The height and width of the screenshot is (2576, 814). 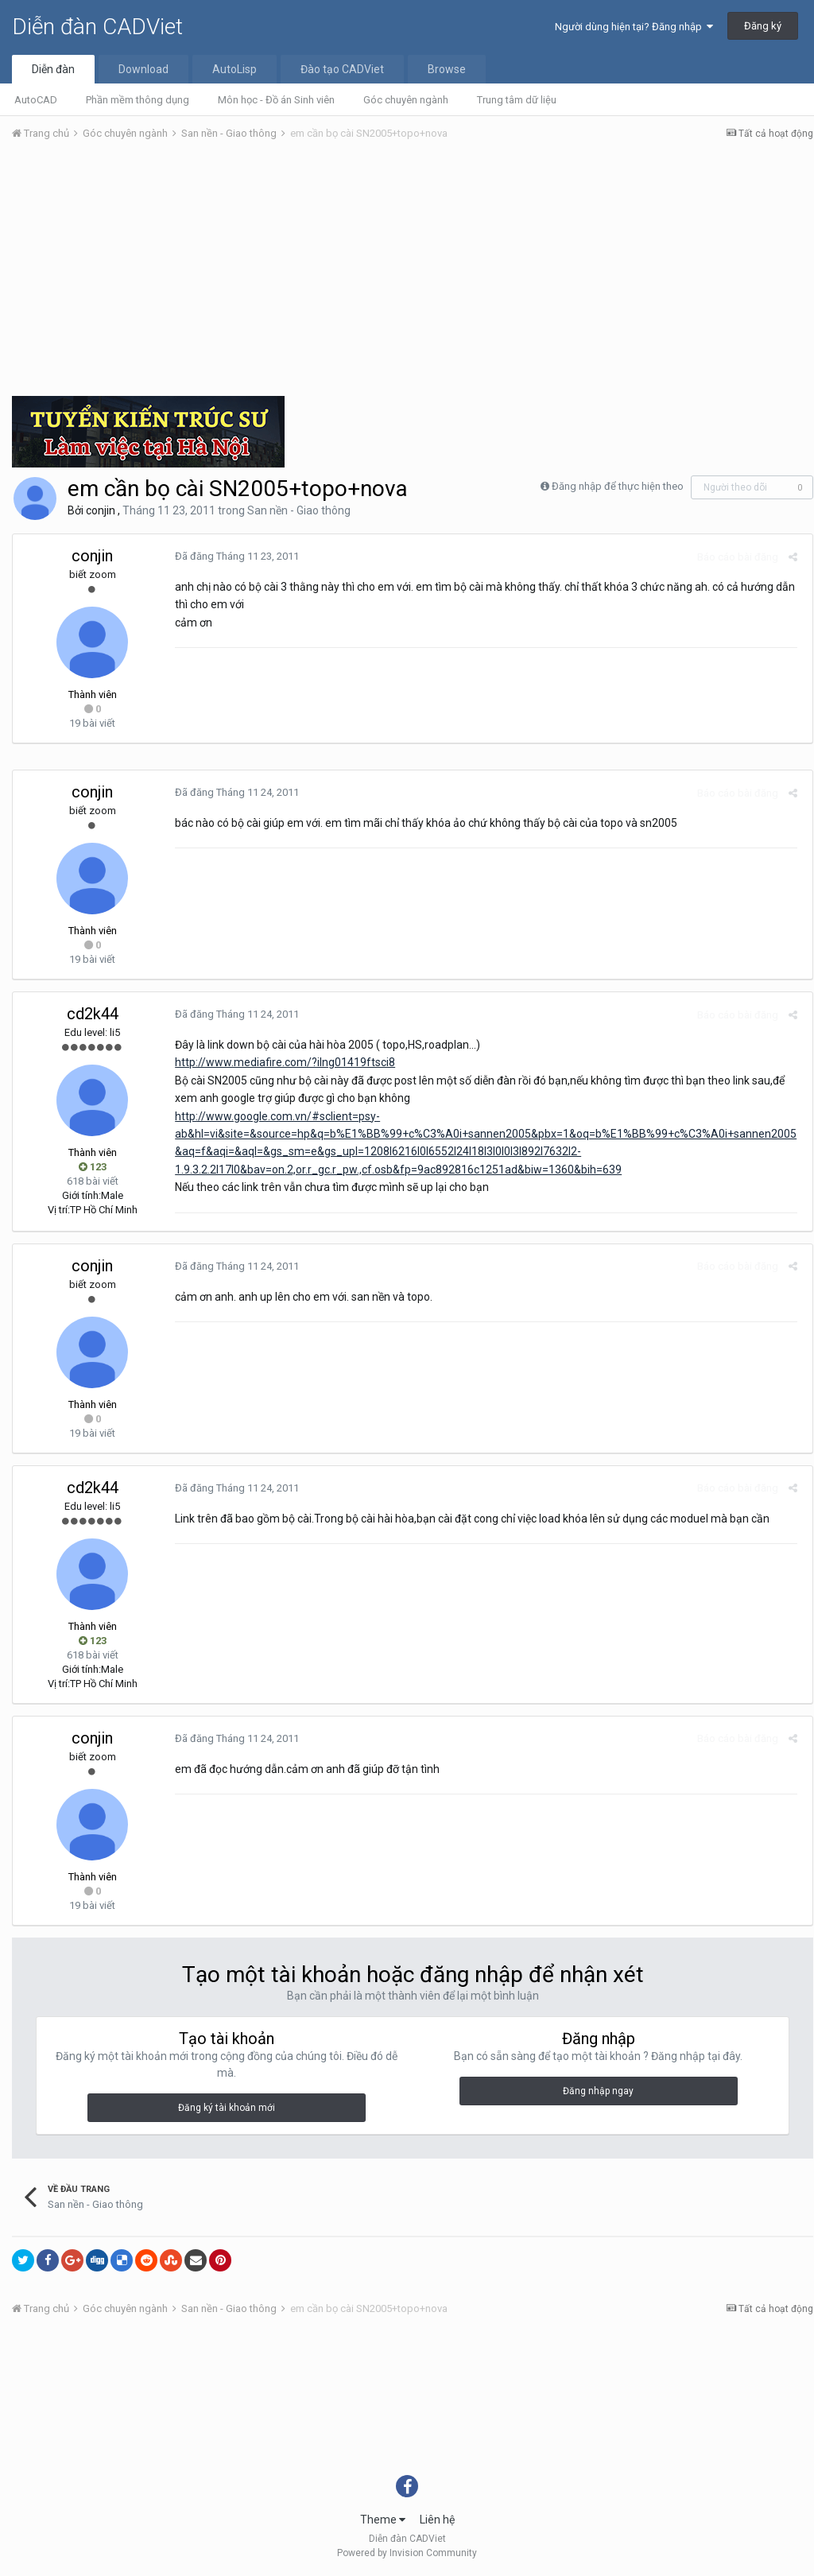 What do you see at coordinates (97, 27) in the screenshot?
I see `Diễn đàn CADViet` at bounding box center [97, 27].